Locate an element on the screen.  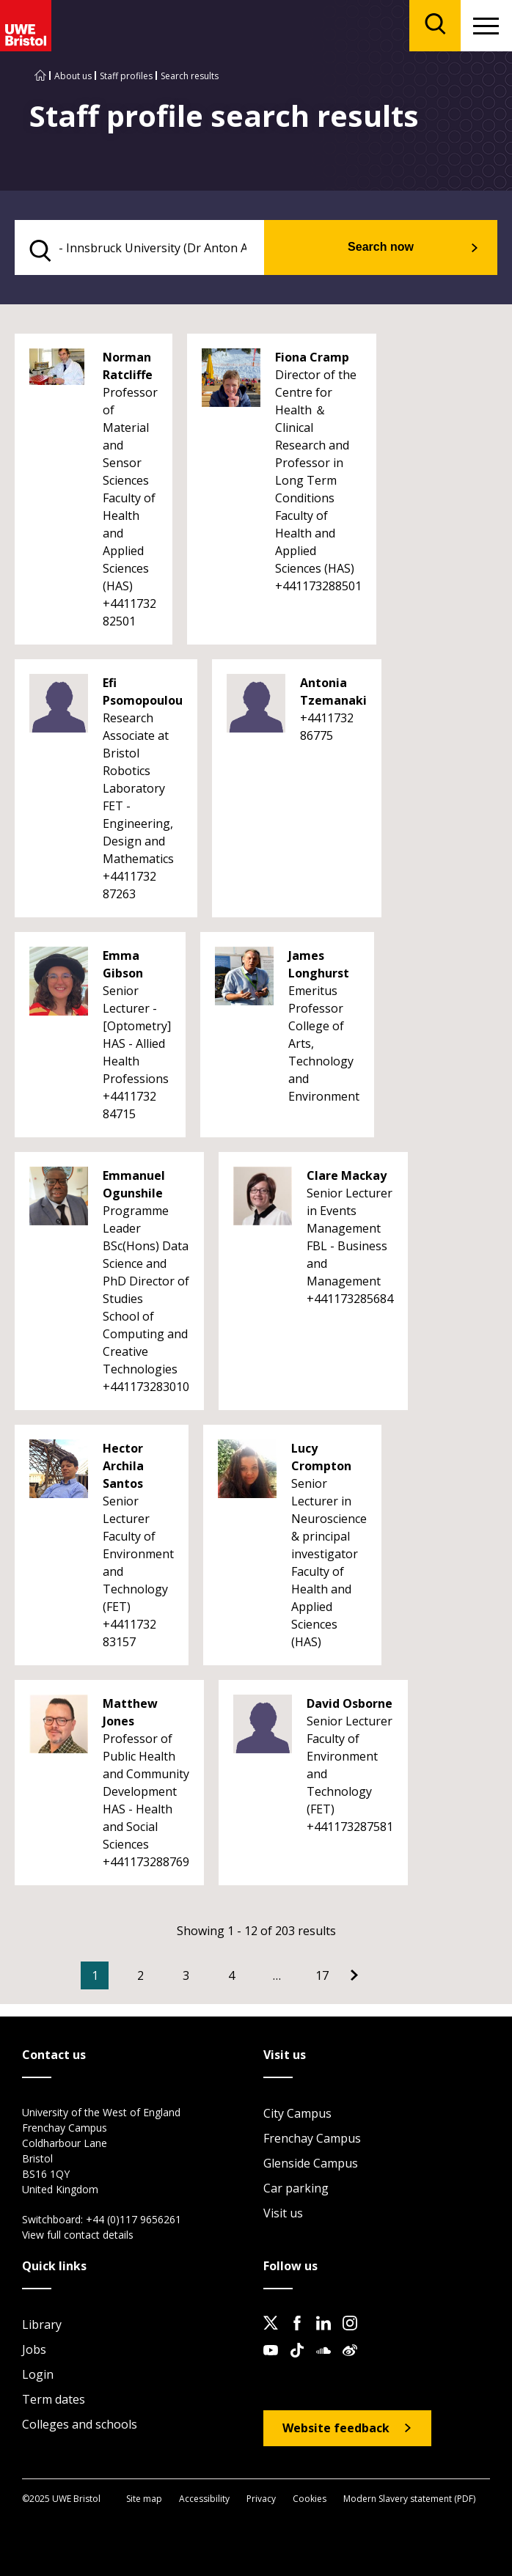
Website feedback is located at coordinates (336, 2428).